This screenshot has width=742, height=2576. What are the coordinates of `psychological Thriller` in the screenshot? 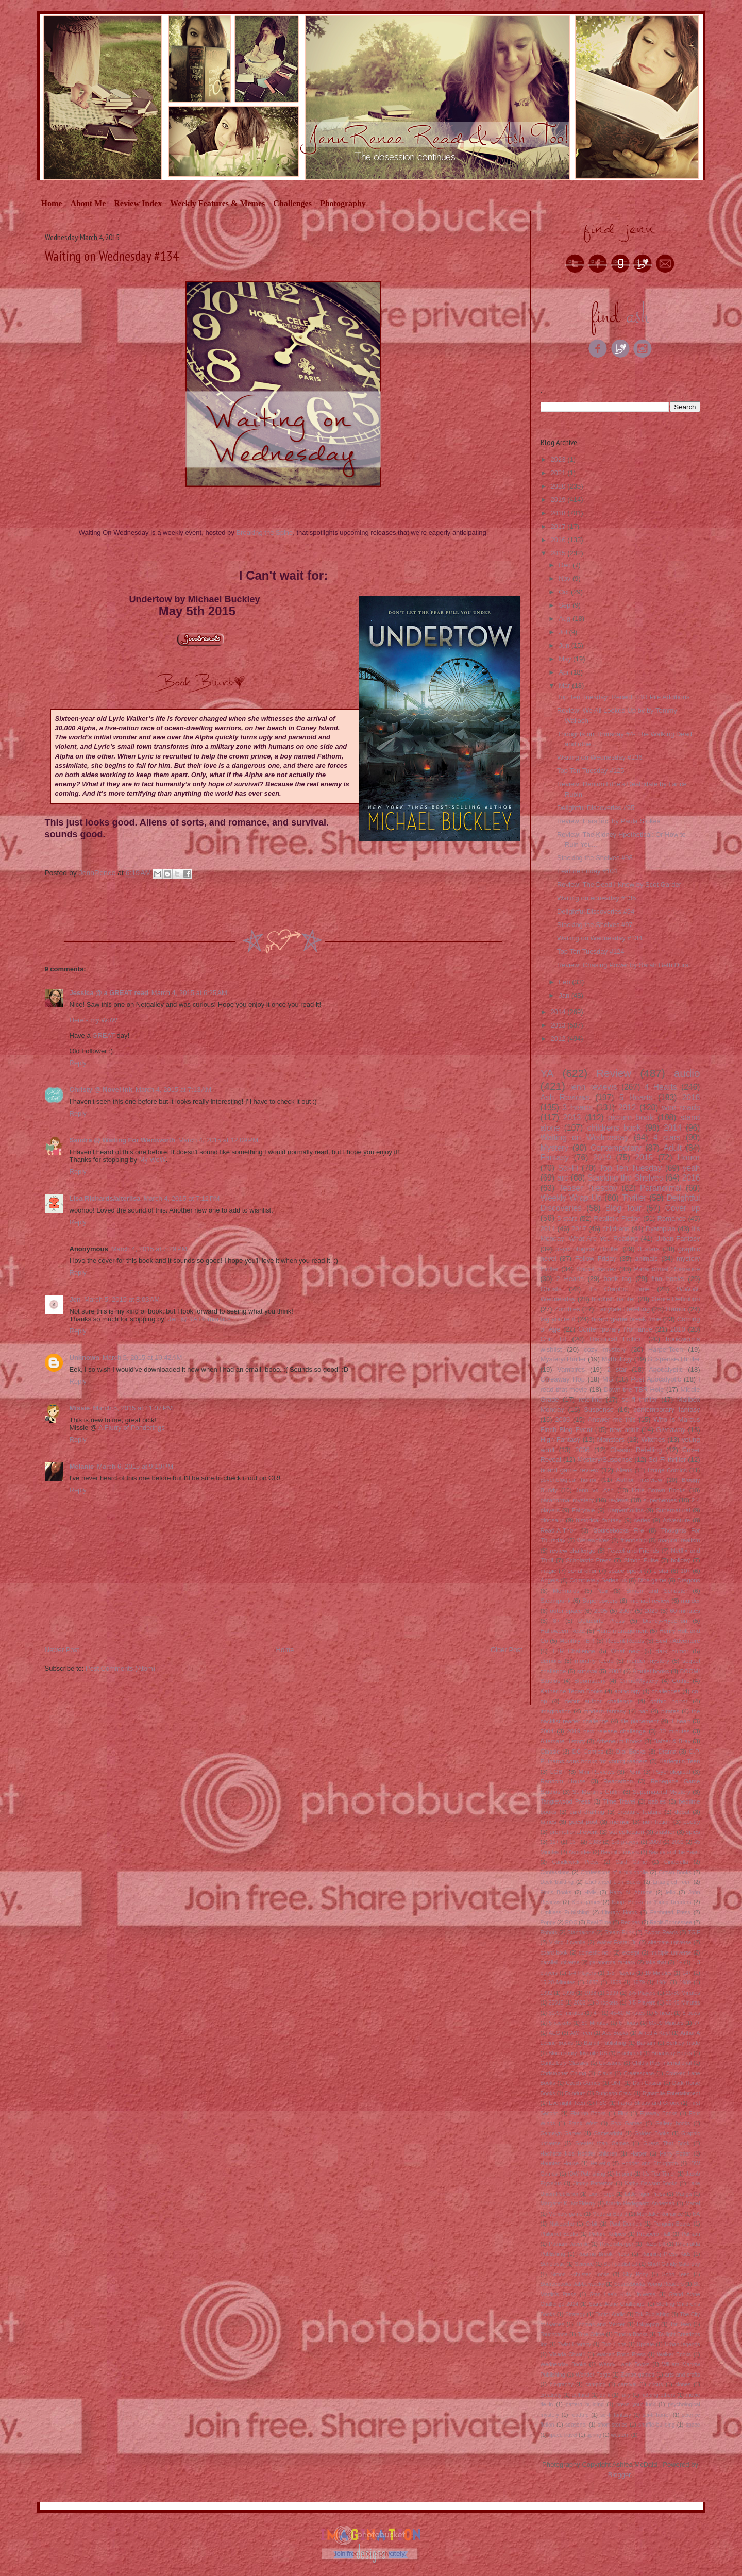 It's located at (587, 1249).